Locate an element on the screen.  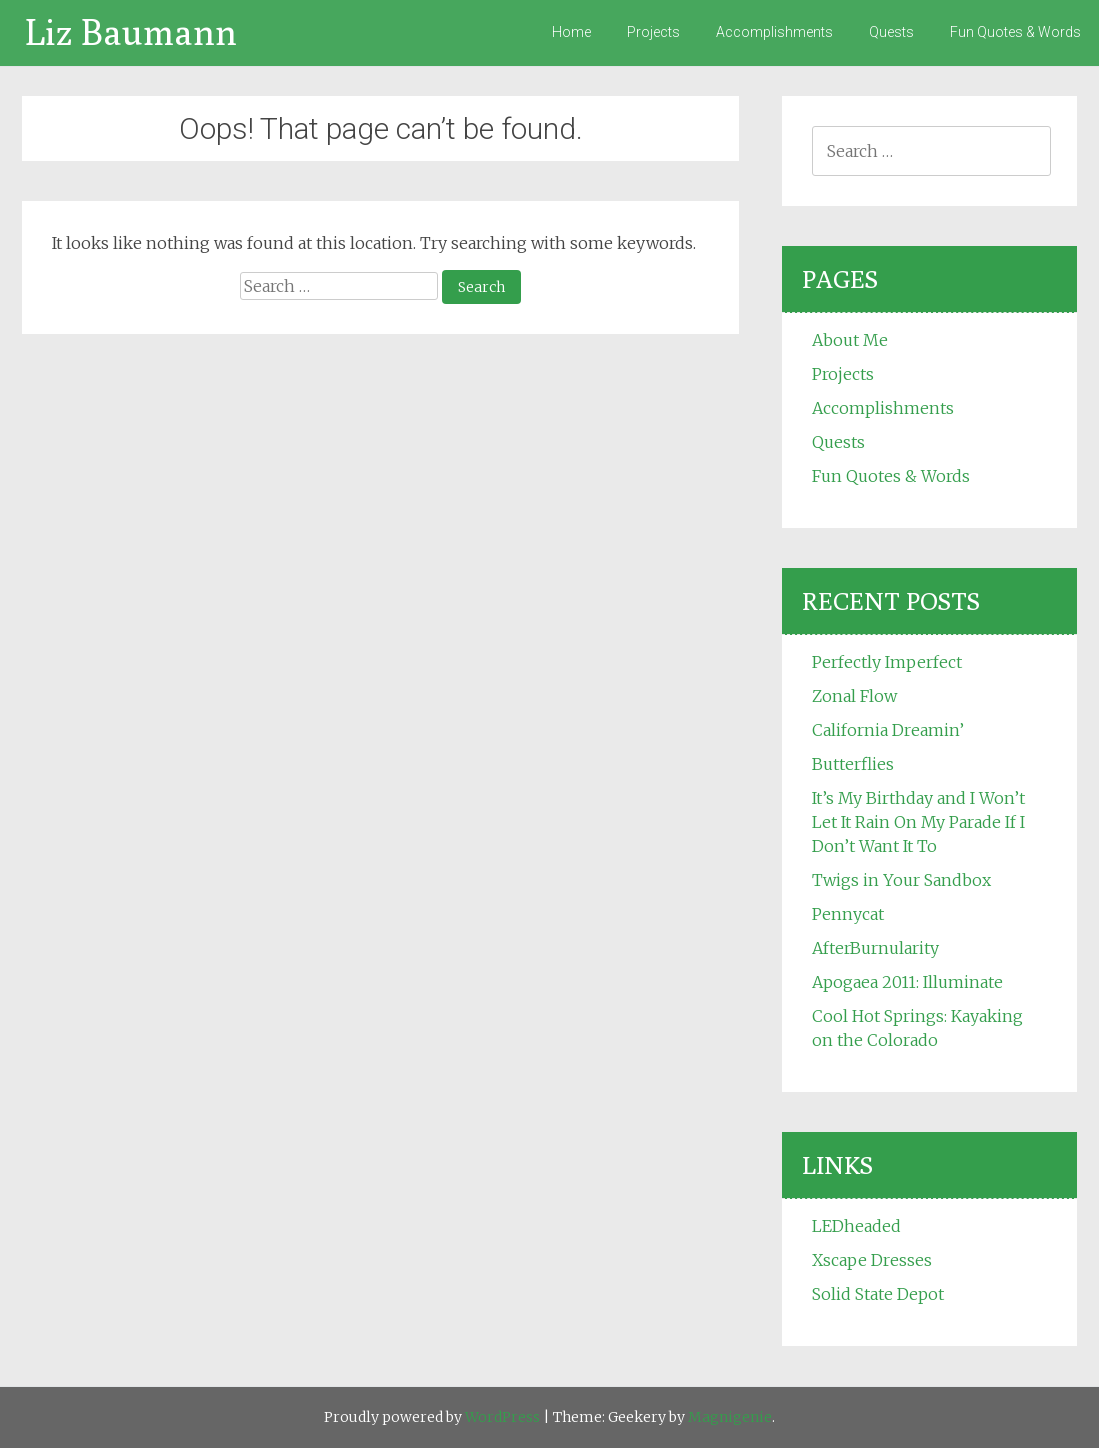
Twigs in Your Sandbox is located at coordinates (901, 880).